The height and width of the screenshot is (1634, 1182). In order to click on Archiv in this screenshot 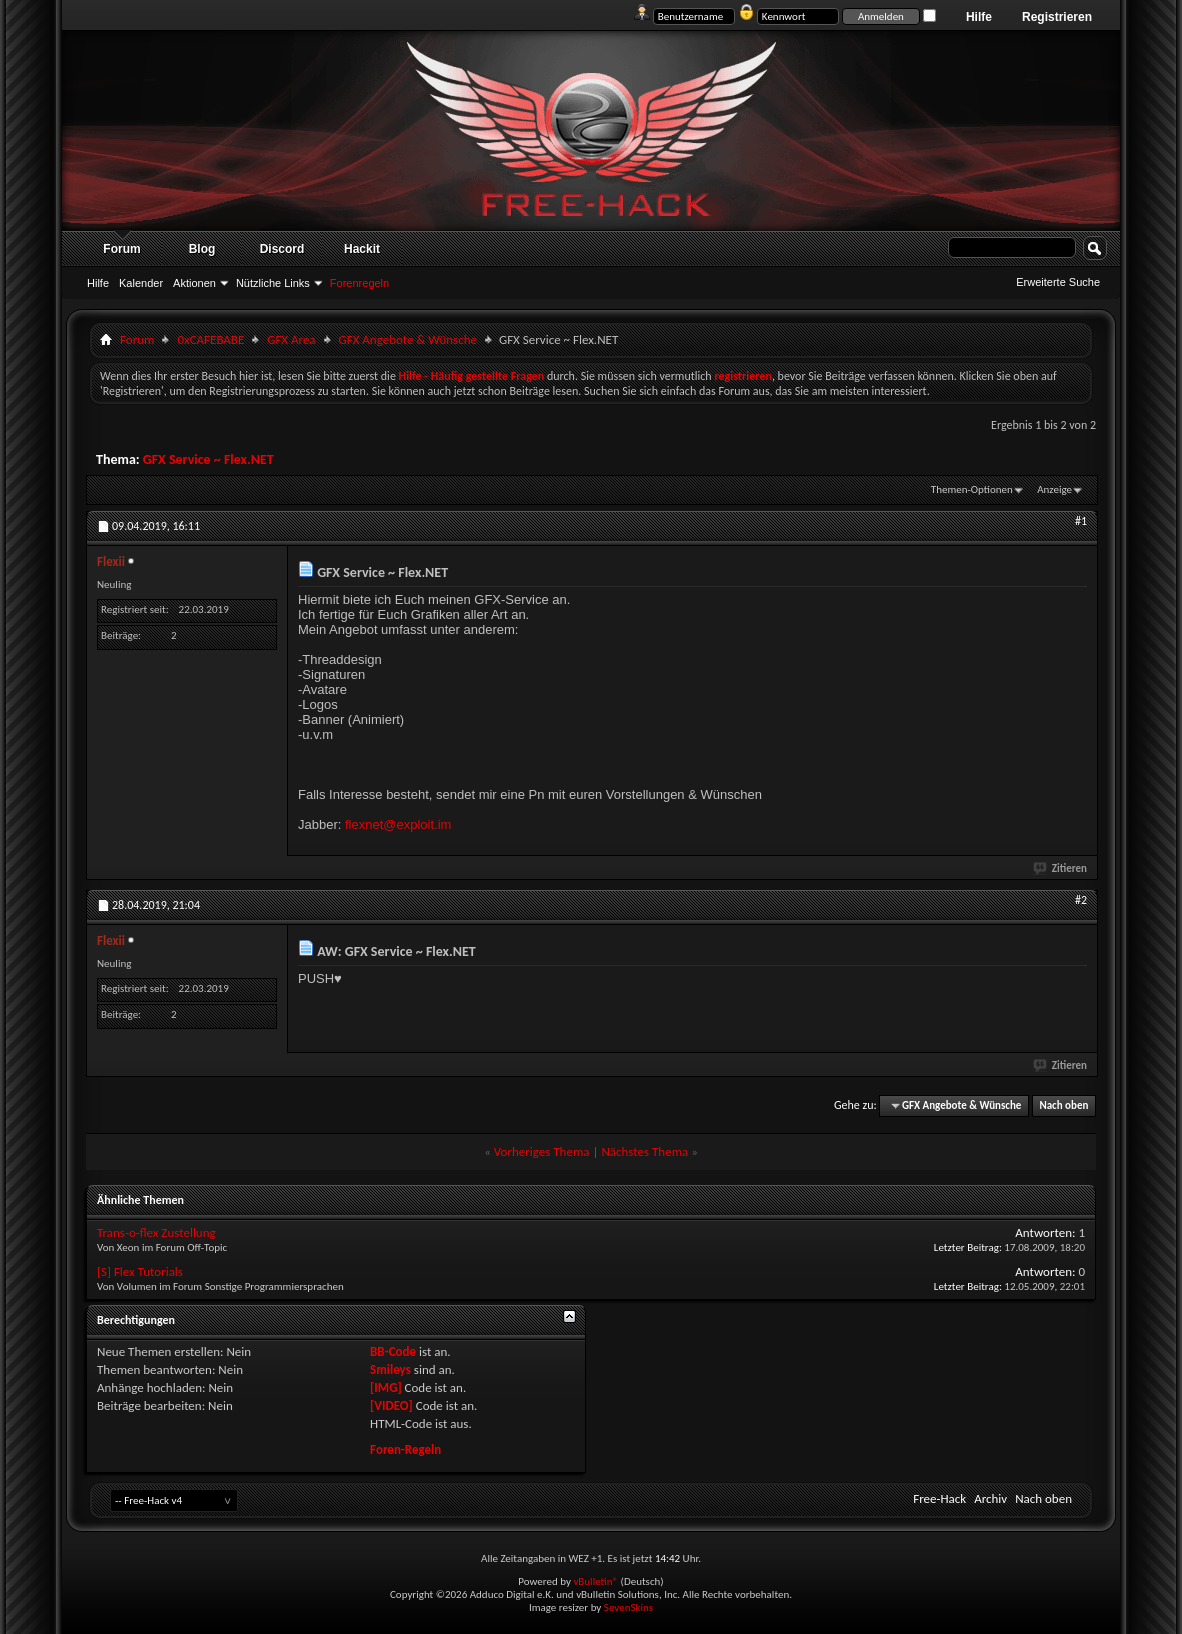, I will do `click(990, 1498)`.